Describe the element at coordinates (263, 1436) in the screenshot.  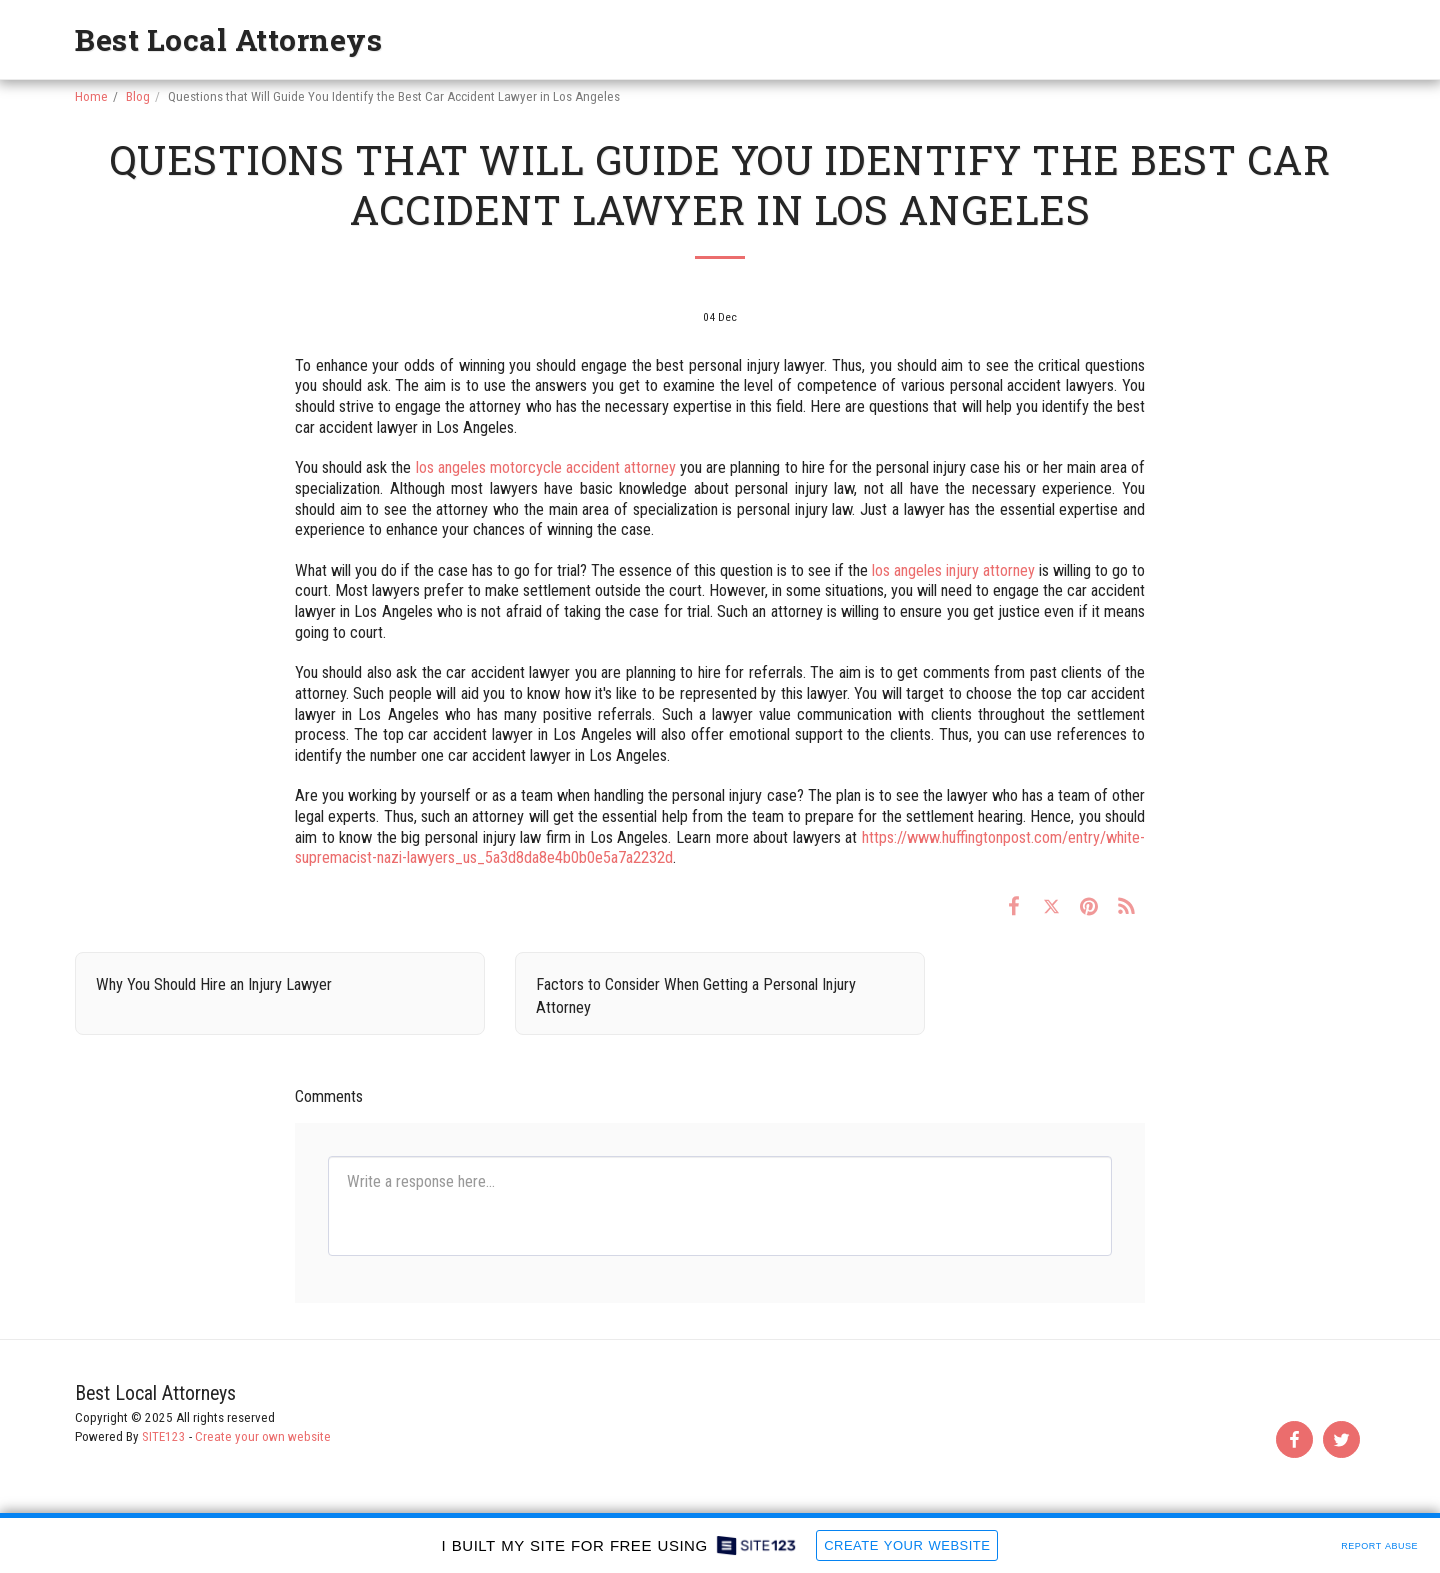
I see `Create your own website` at that location.